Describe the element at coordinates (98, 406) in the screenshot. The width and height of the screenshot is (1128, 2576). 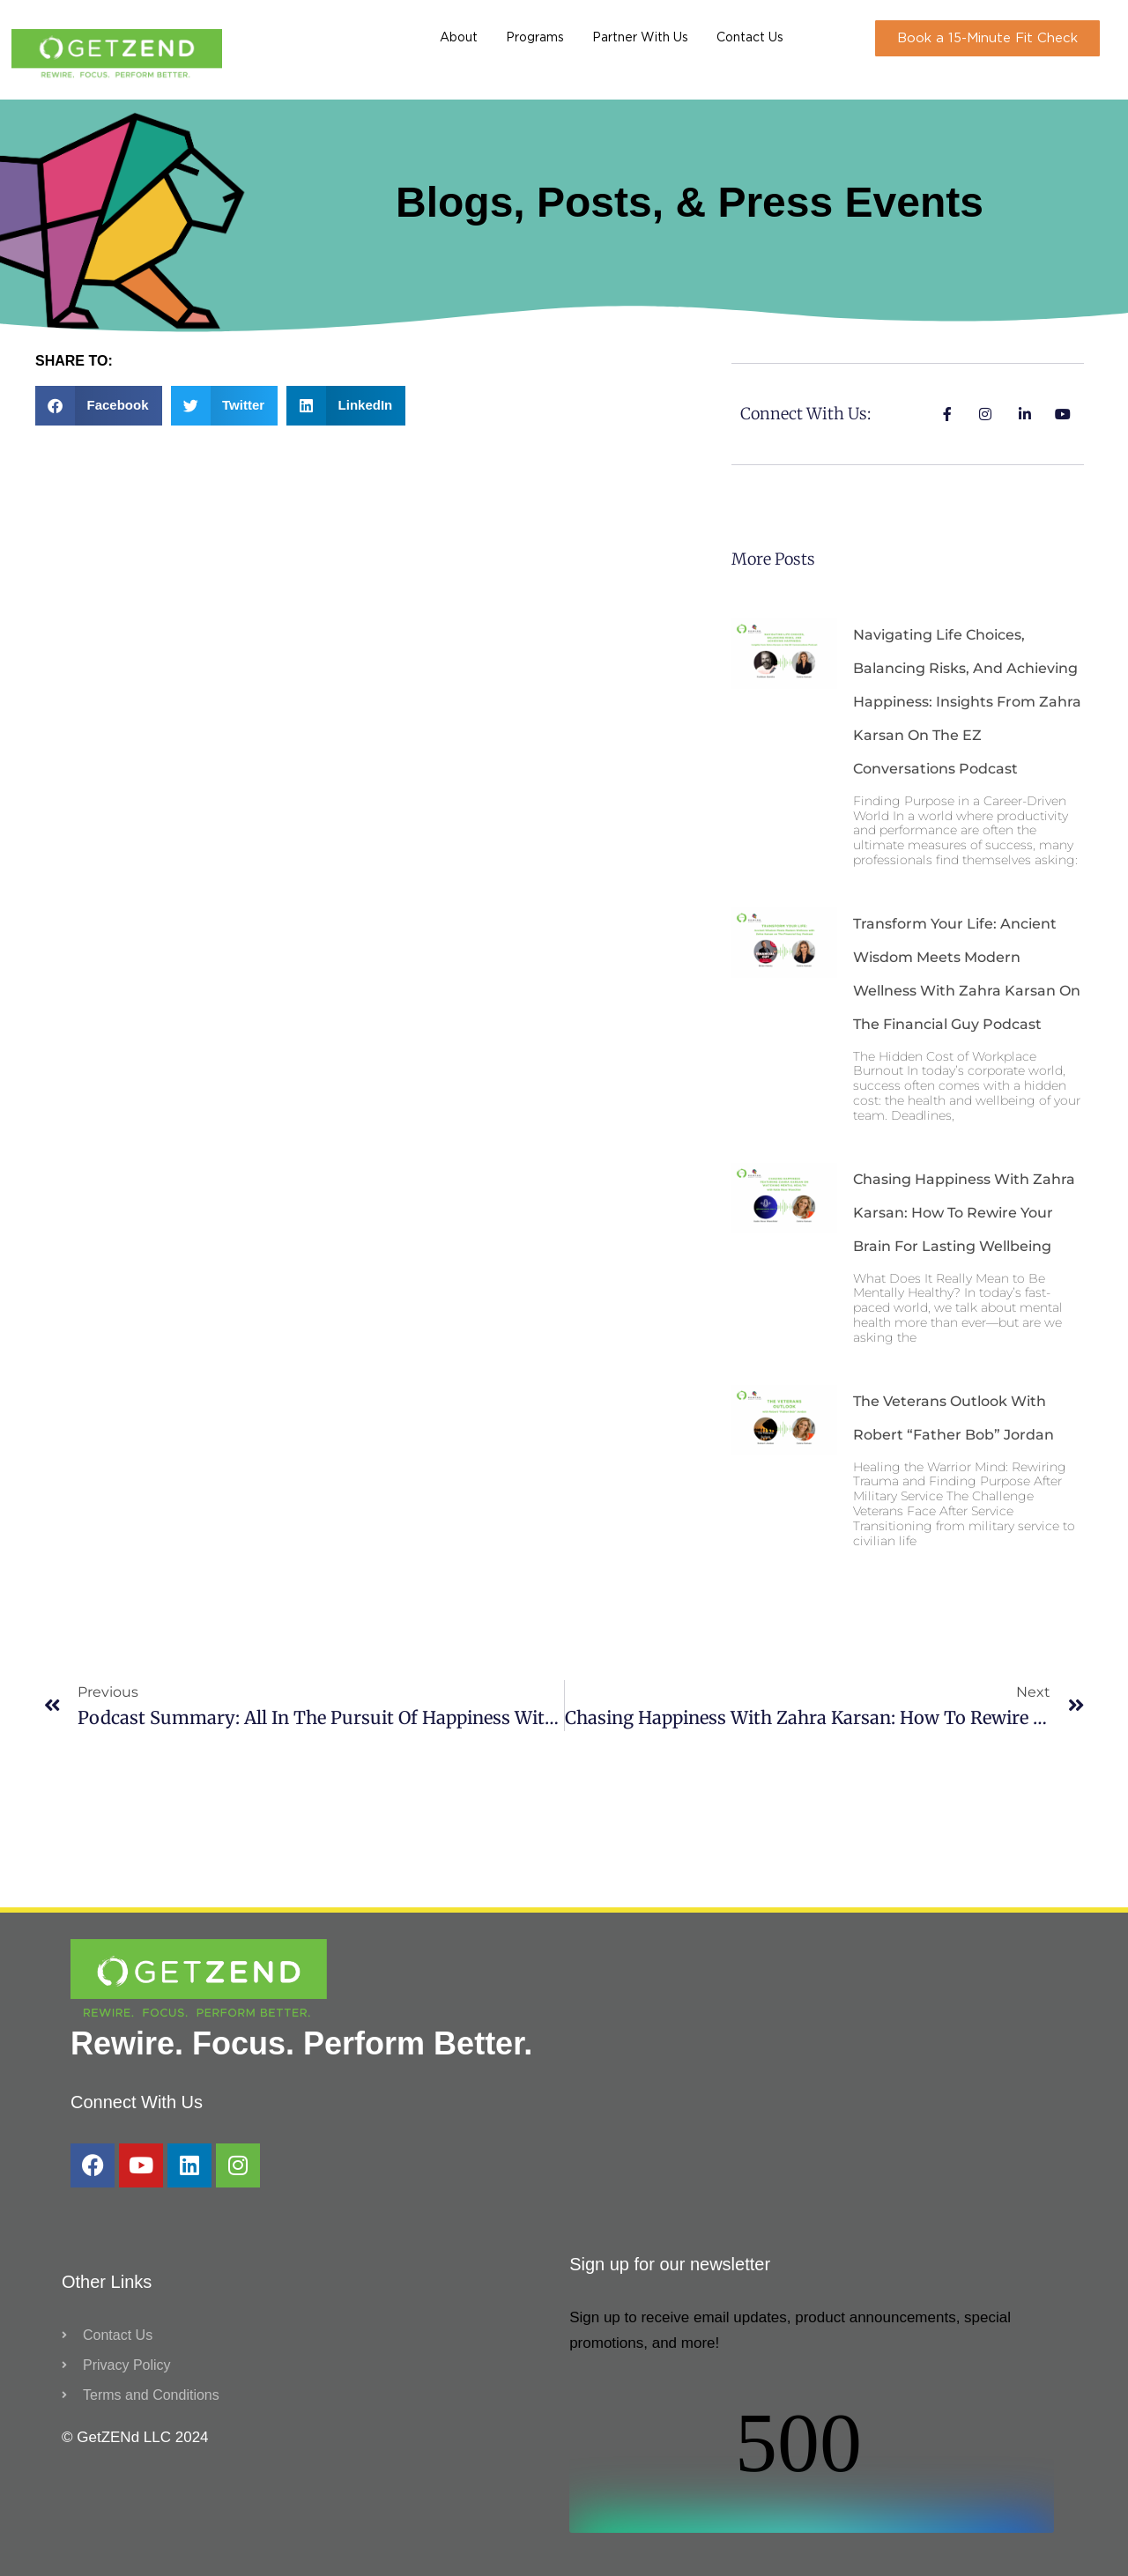
I see `[button]` at that location.